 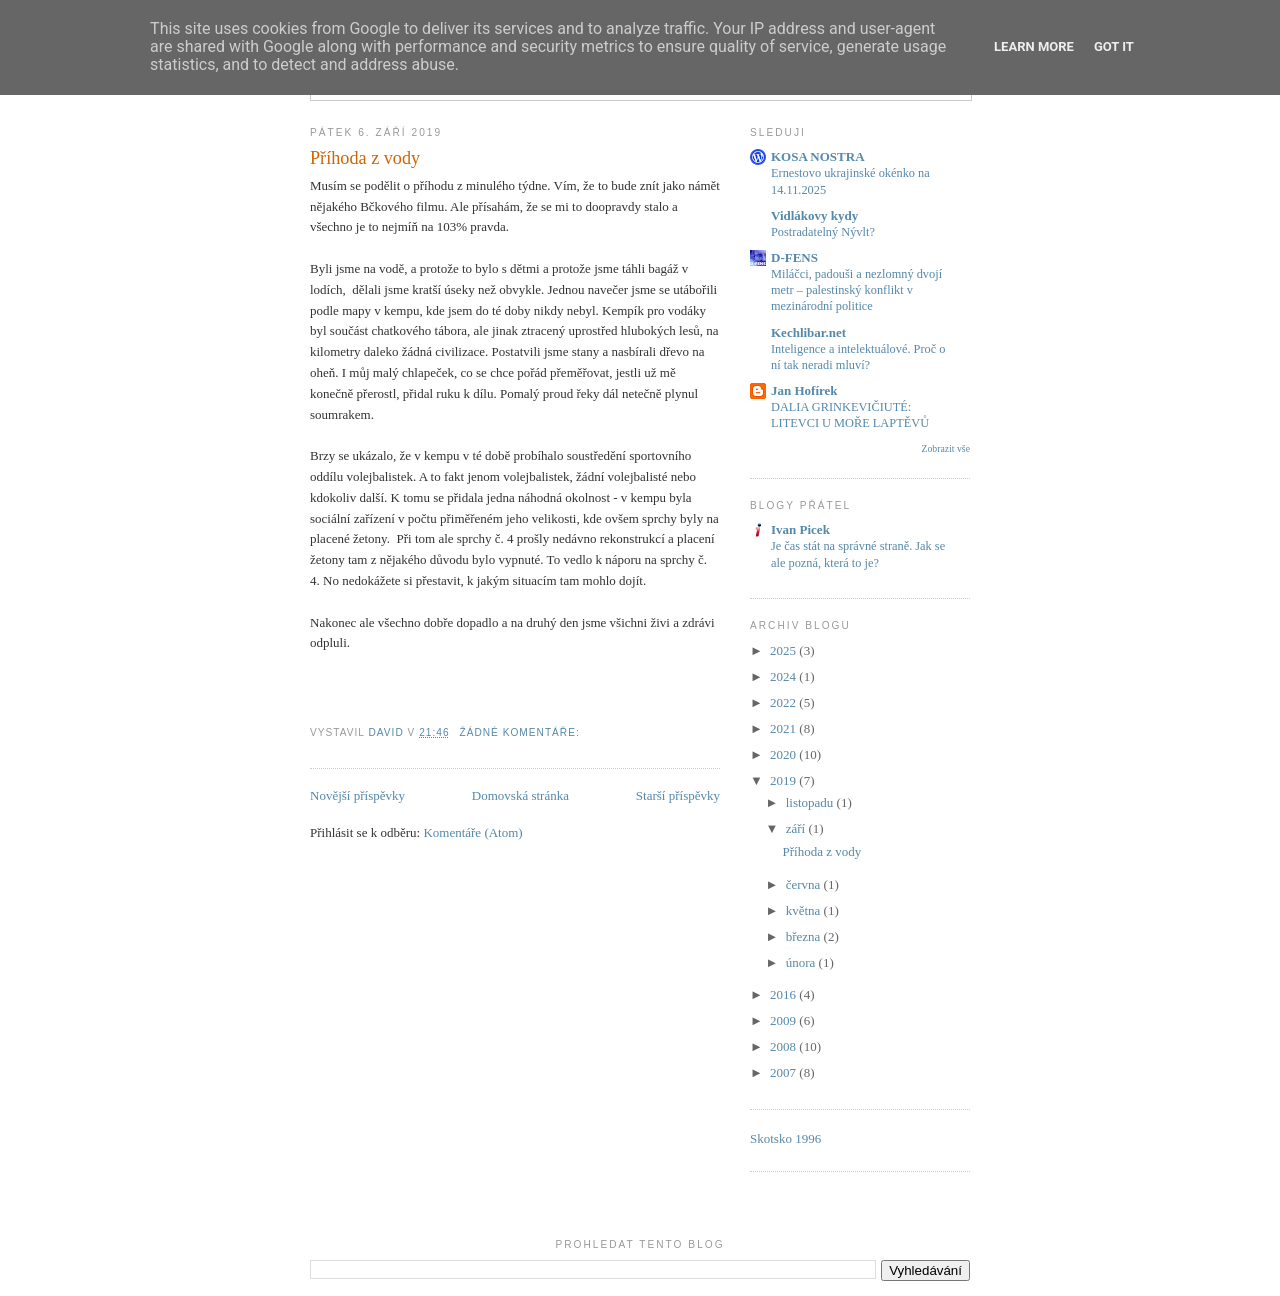 What do you see at coordinates (472, 832) in the screenshot?
I see `Komentáře (Atom)` at bounding box center [472, 832].